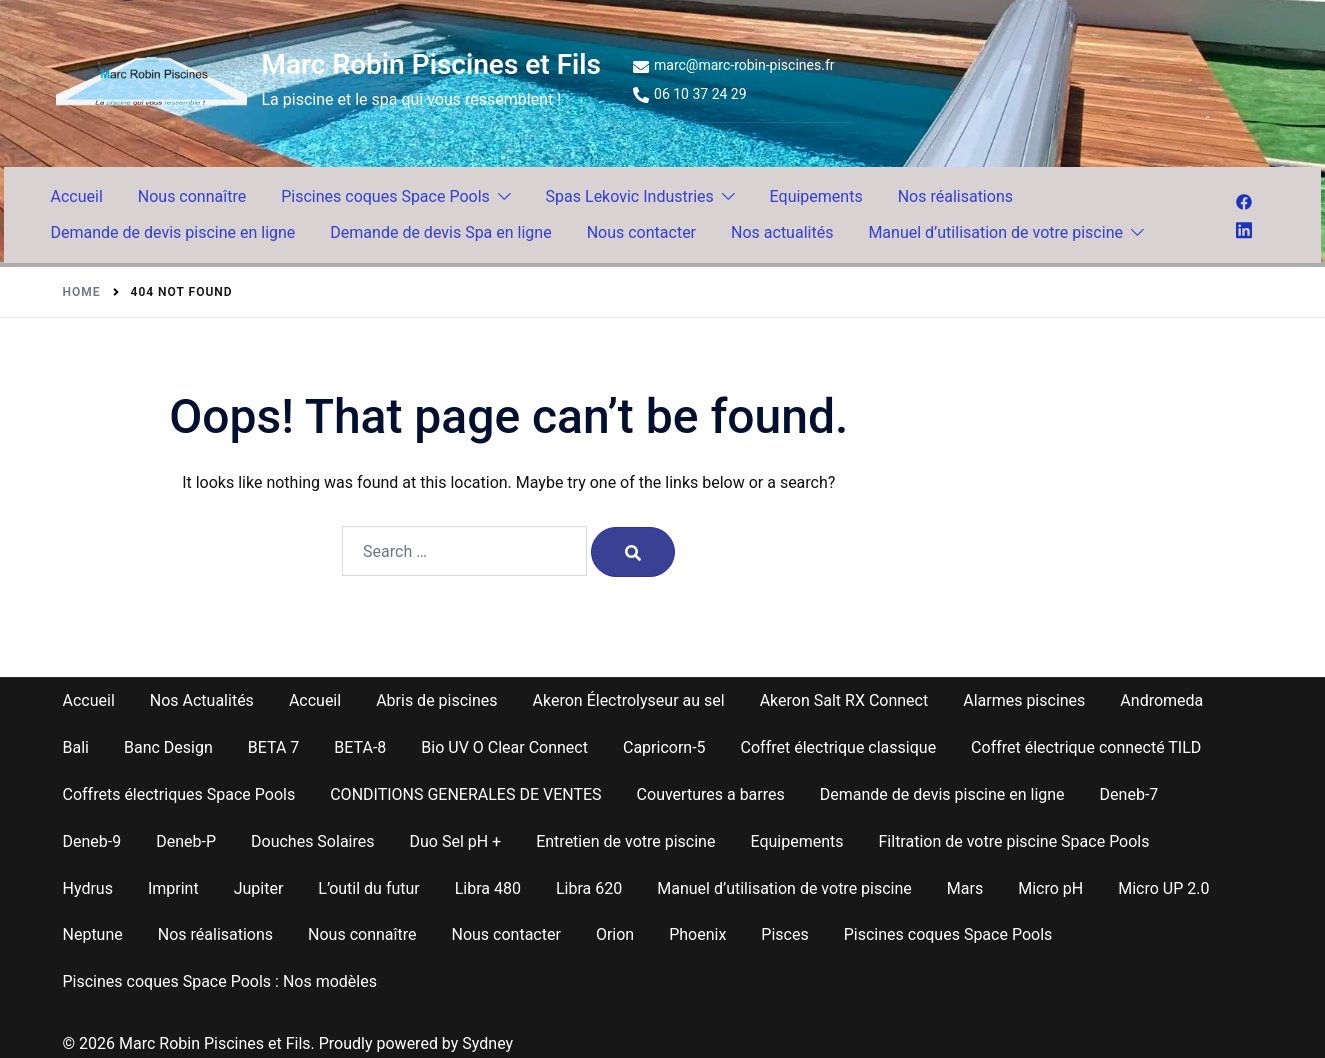 This screenshot has height=1058, width=1325. Describe the element at coordinates (844, 700) in the screenshot. I see `Akeron Salt RX Connect` at that location.